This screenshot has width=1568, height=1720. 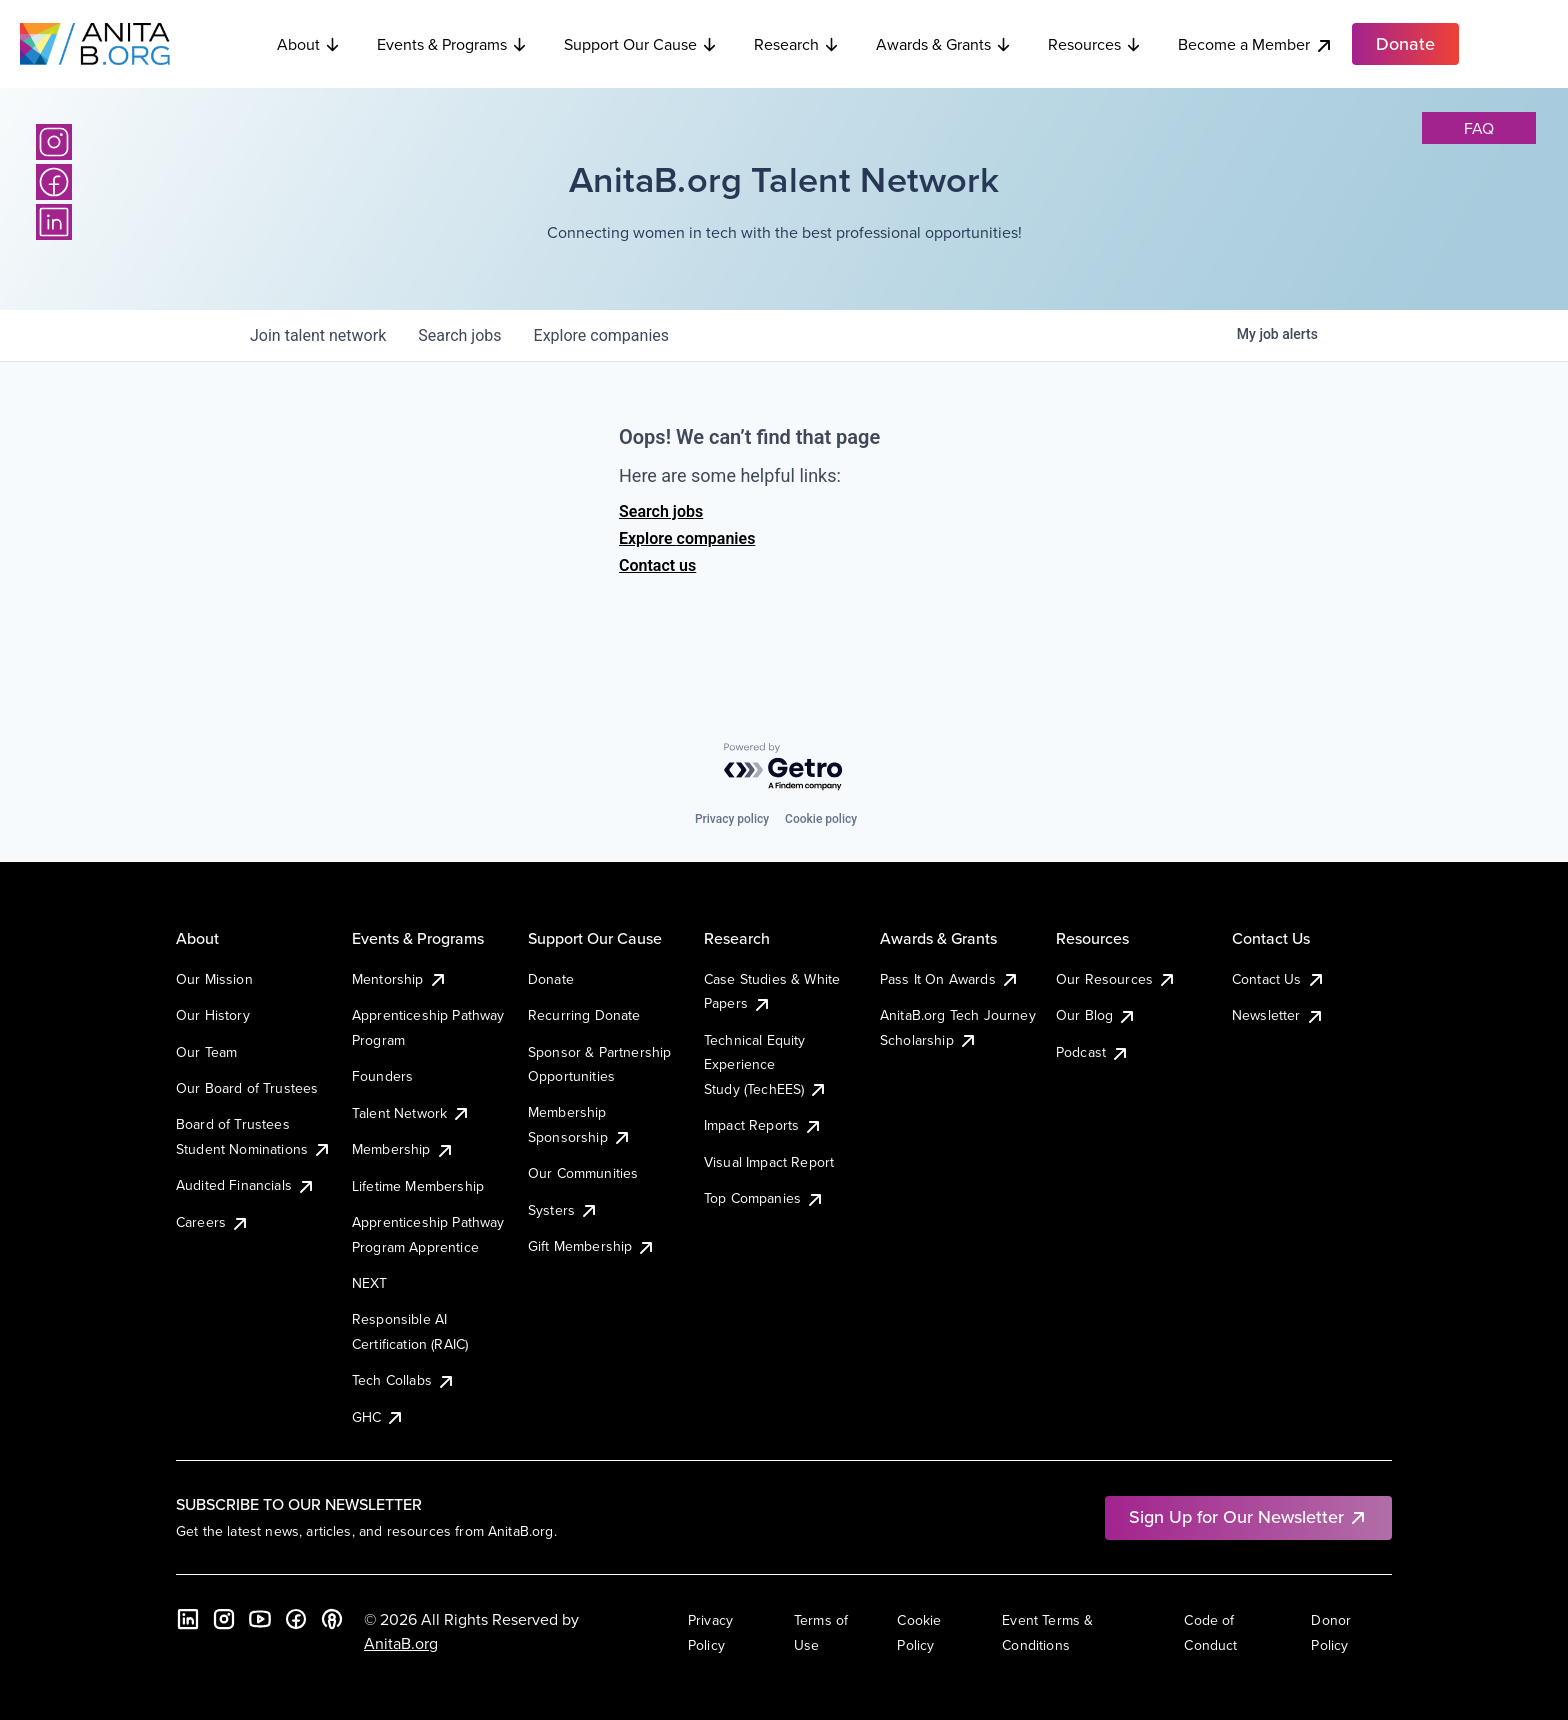 What do you see at coordinates (403, 1149) in the screenshot?
I see `Membership` at bounding box center [403, 1149].